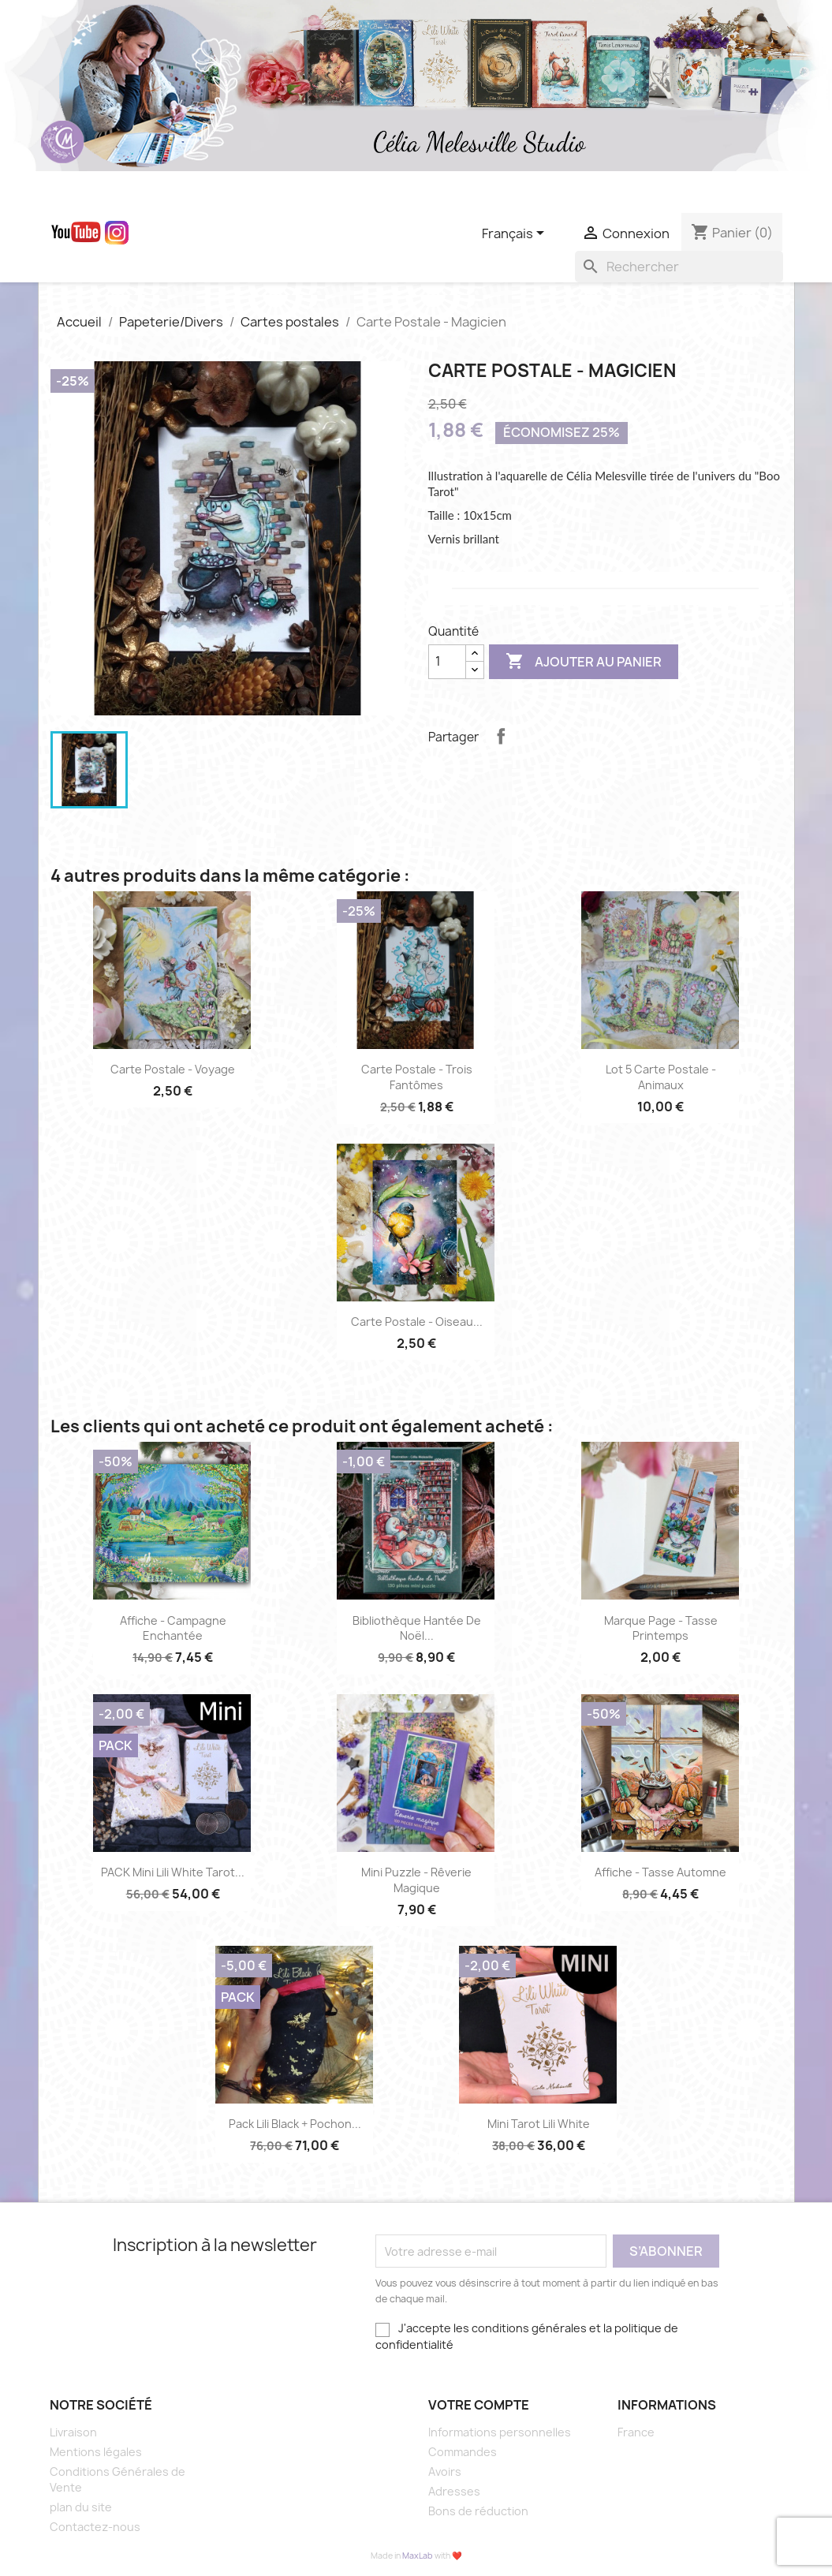 Image resolution: width=832 pixels, height=2576 pixels. I want to click on plan du site, so click(81, 2506).